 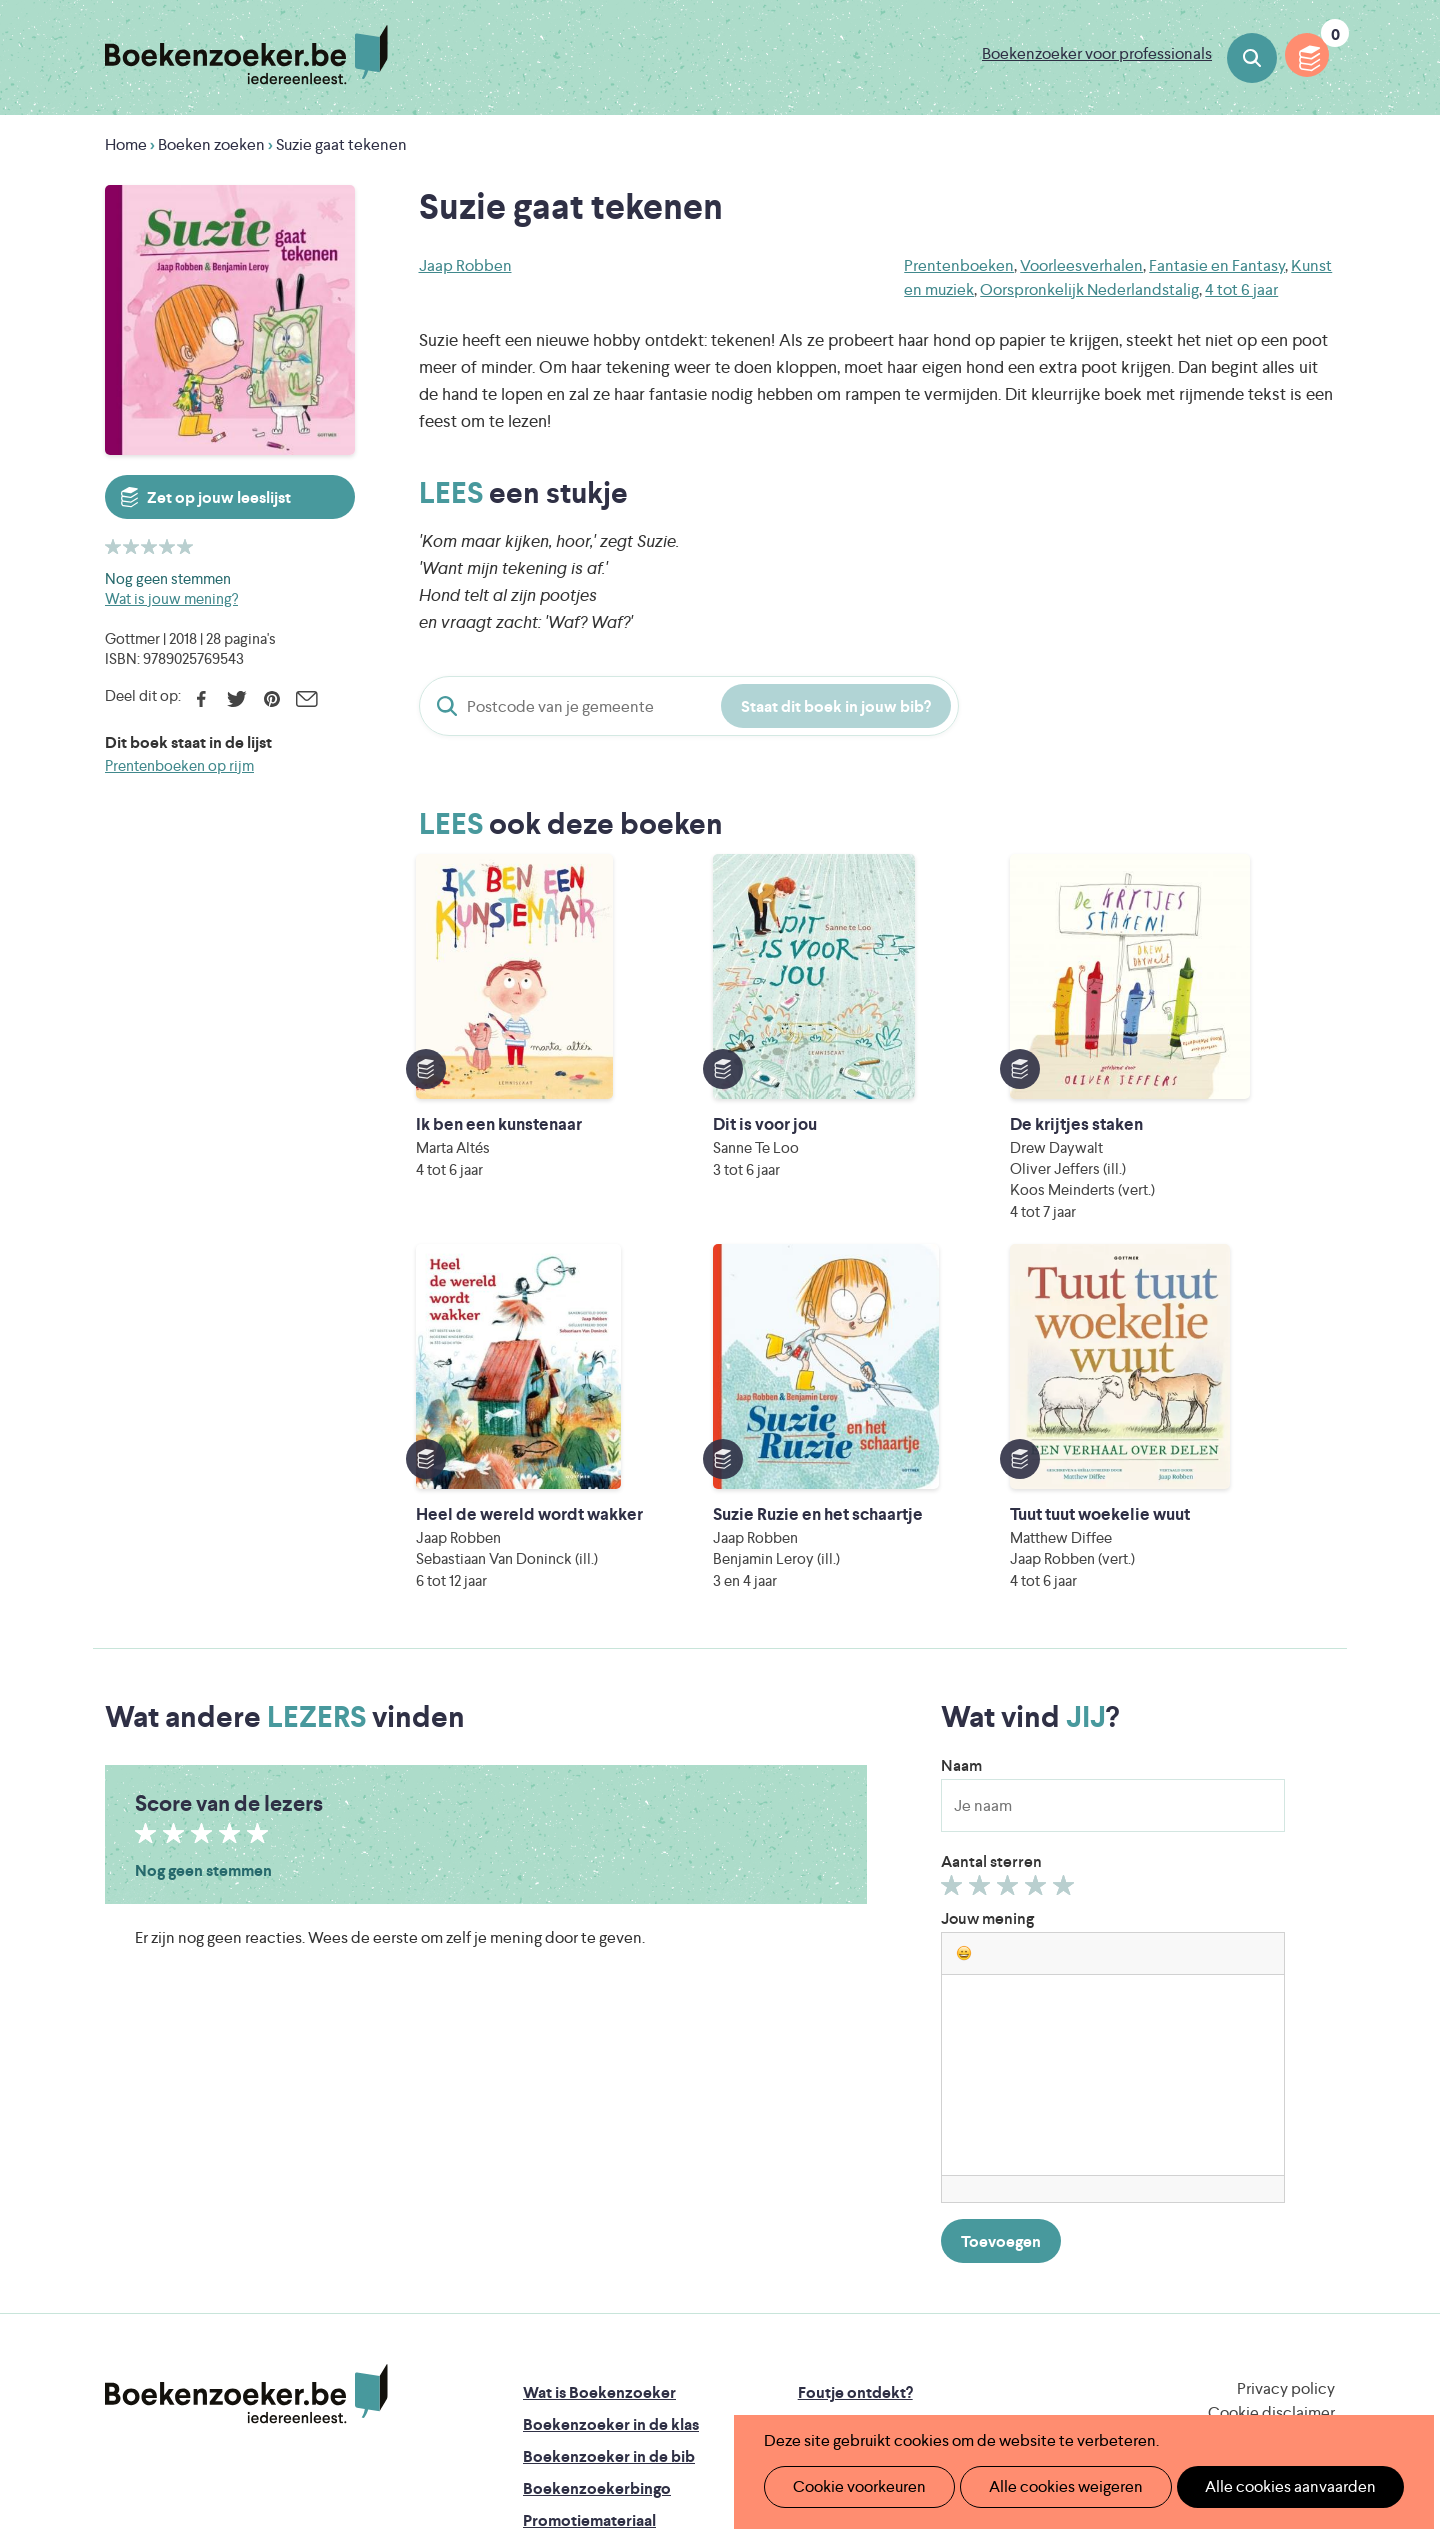 What do you see at coordinates (271, 699) in the screenshot?
I see `Pinterest` at bounding box center [271, 699].